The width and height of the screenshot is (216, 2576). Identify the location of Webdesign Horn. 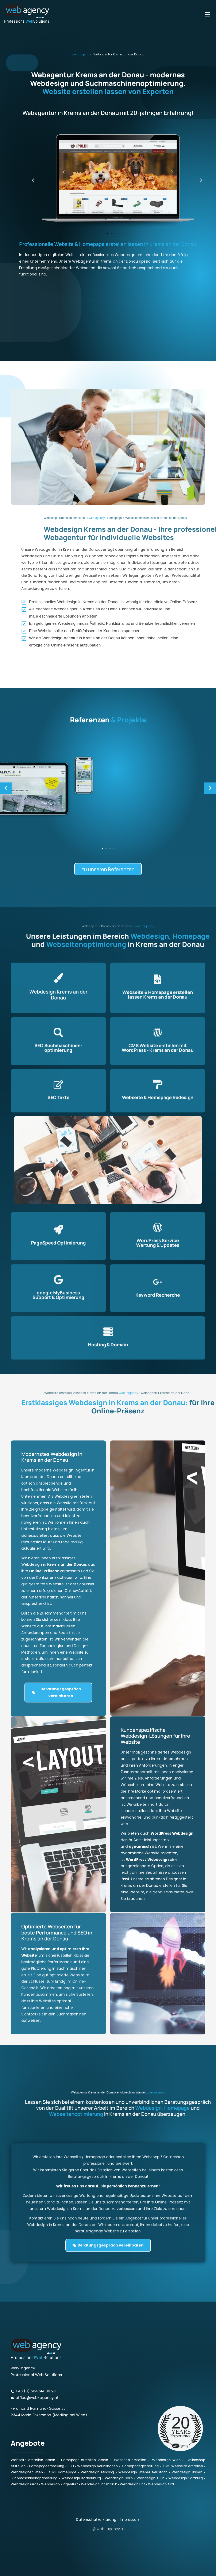
(119, 2478).